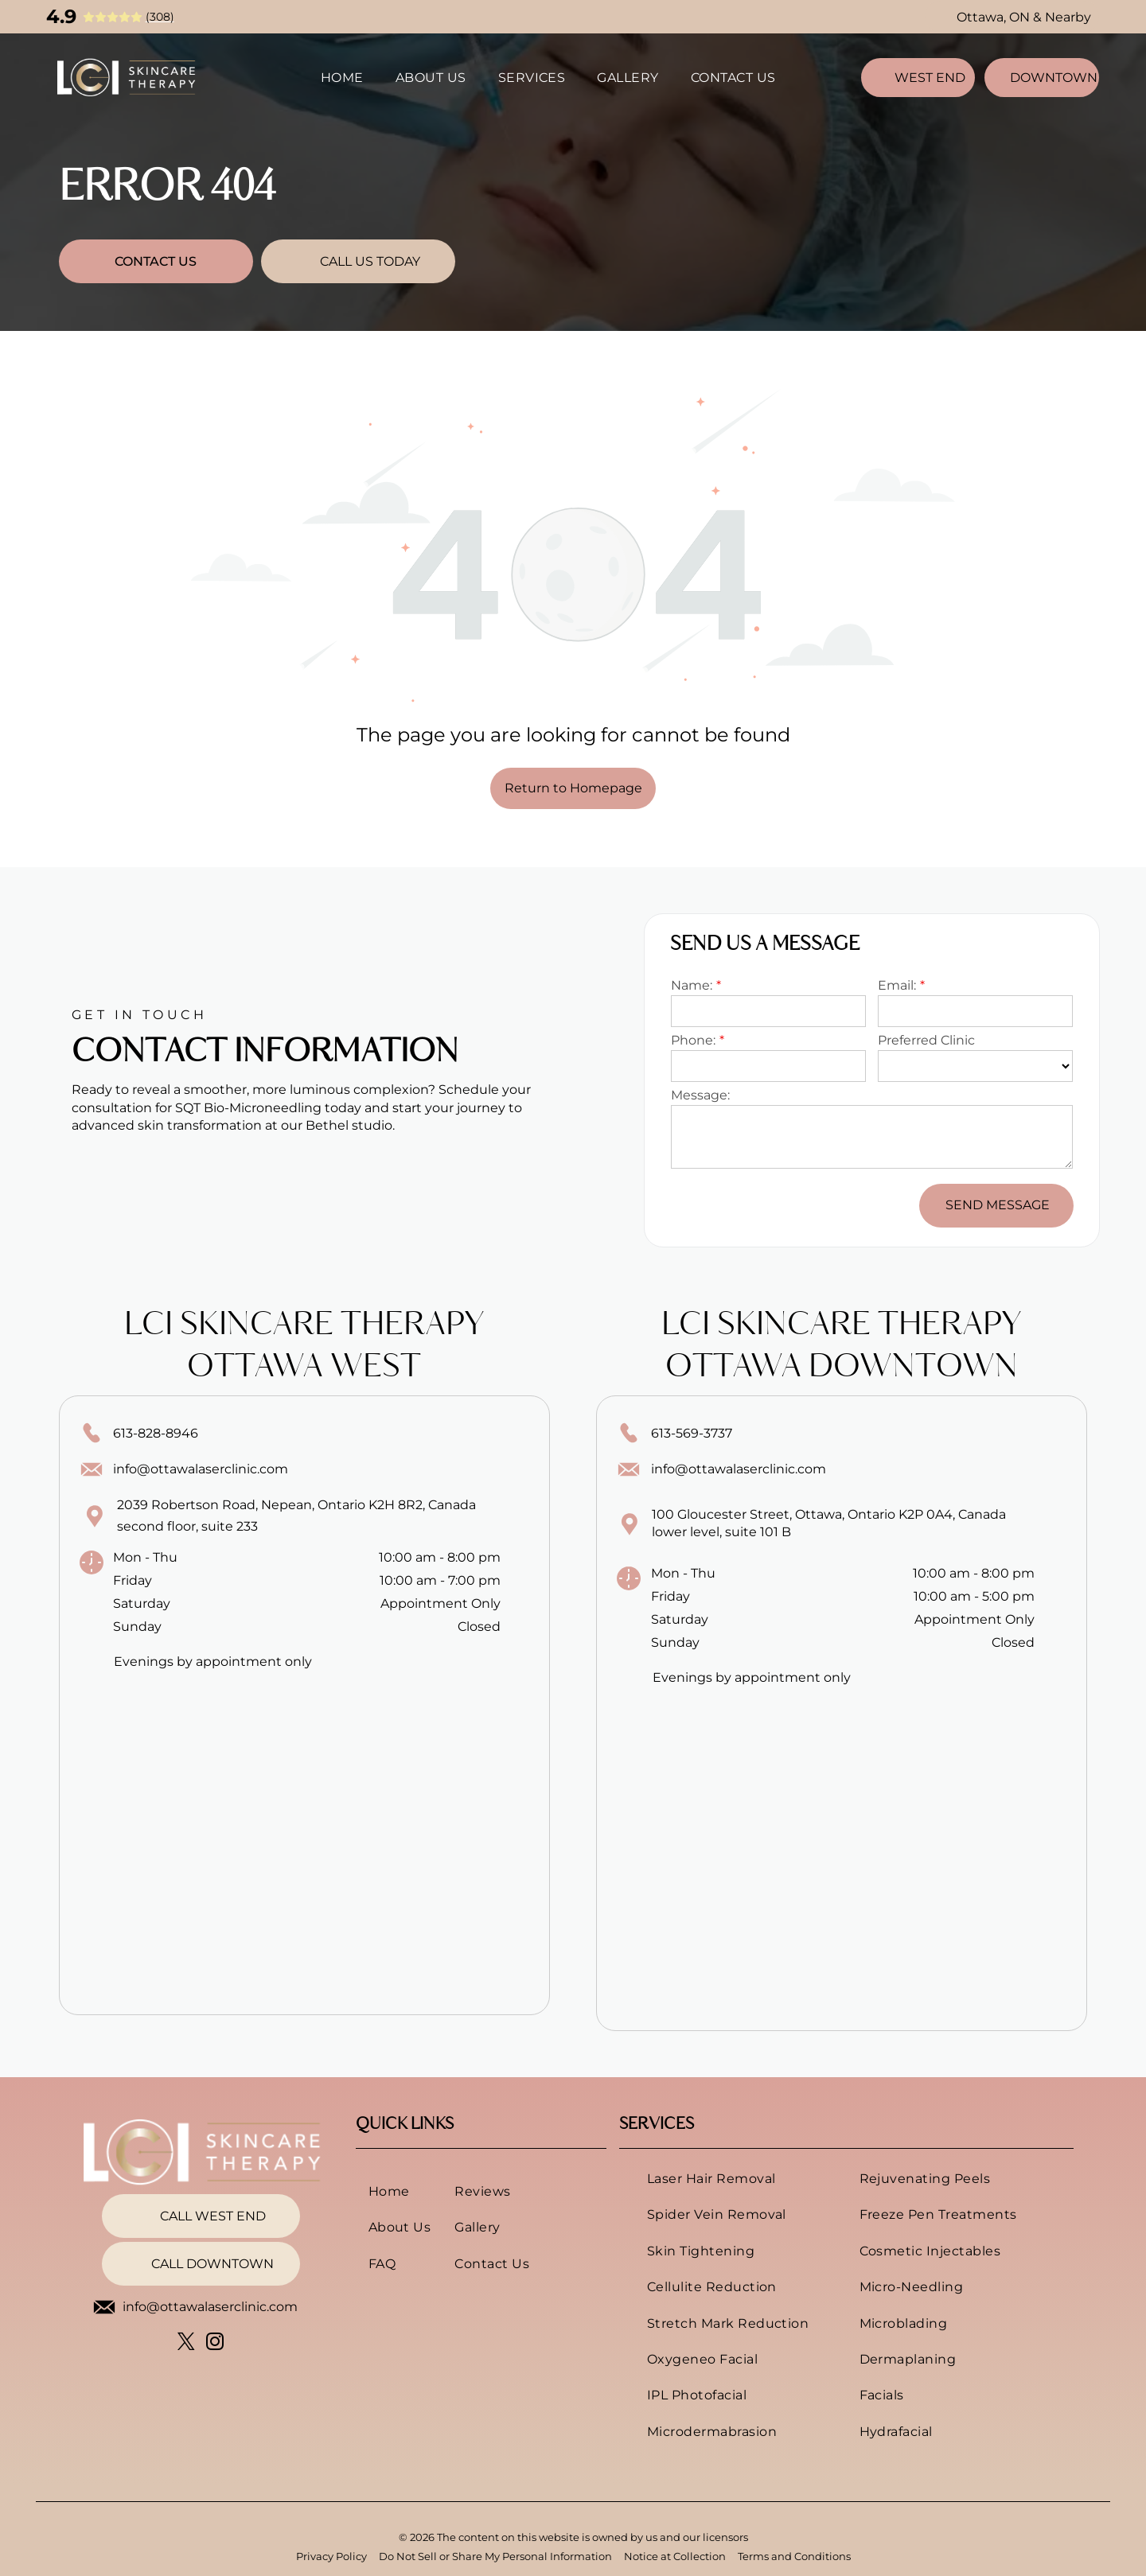 Image resolution: width=1146 pixels, height=2576 pixels. I want to click on Message:, so click(700, 1095).